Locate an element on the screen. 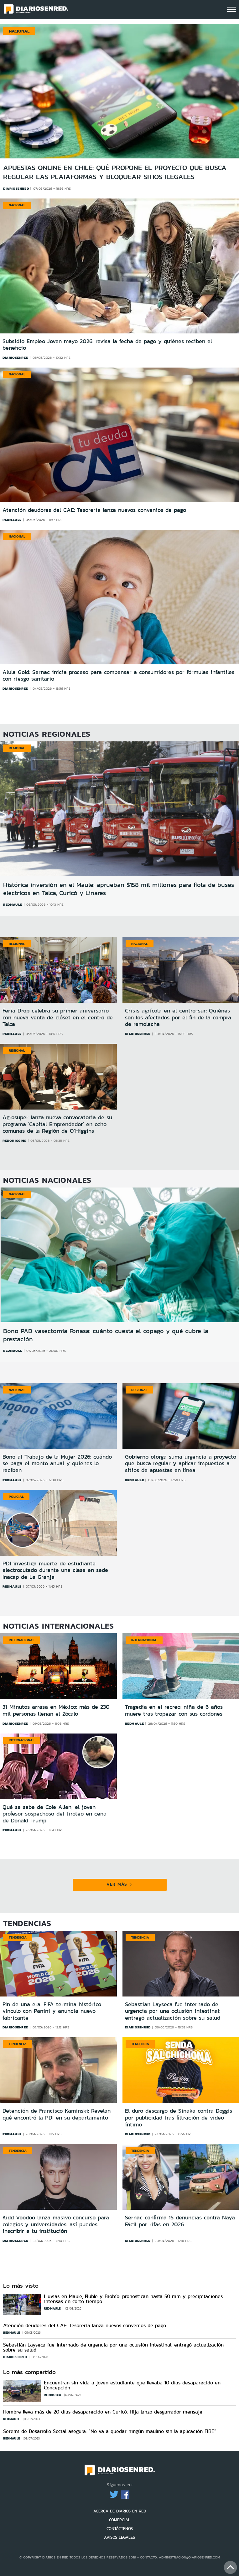  Gobierno otorga suma urgencia a proyecto que busca regular y aplicar impuestos a sitios de apuestas en línea is located at coordinates (180, 1463).